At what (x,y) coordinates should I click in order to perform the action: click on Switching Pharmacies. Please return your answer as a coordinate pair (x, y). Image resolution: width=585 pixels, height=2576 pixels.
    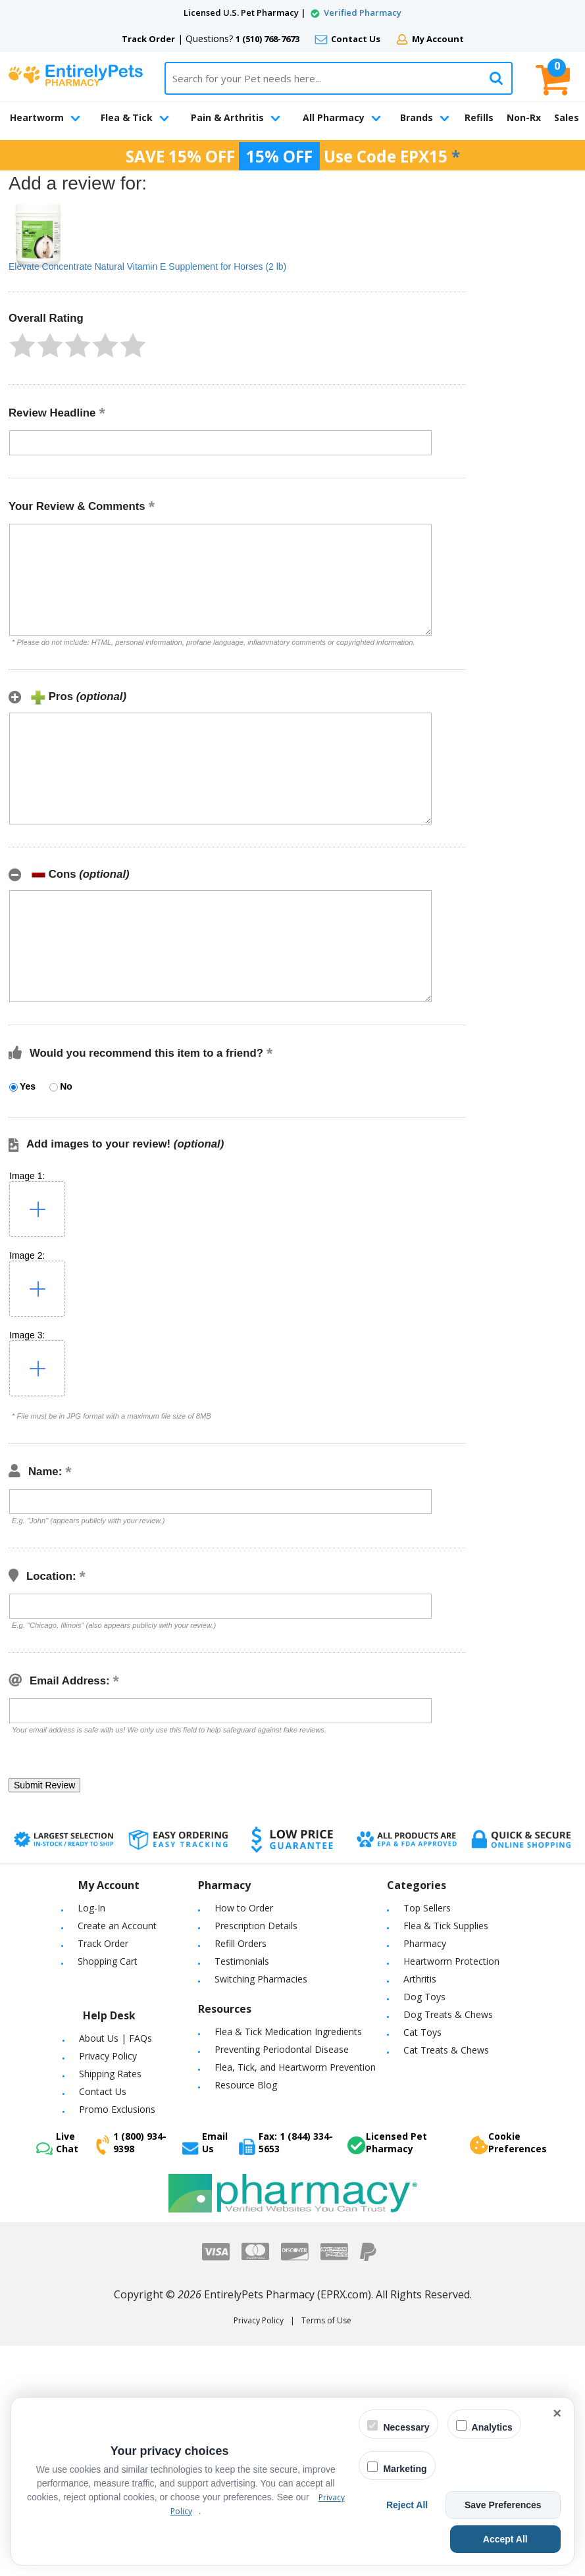
    Looking at the image, I should click on (261, 1979).